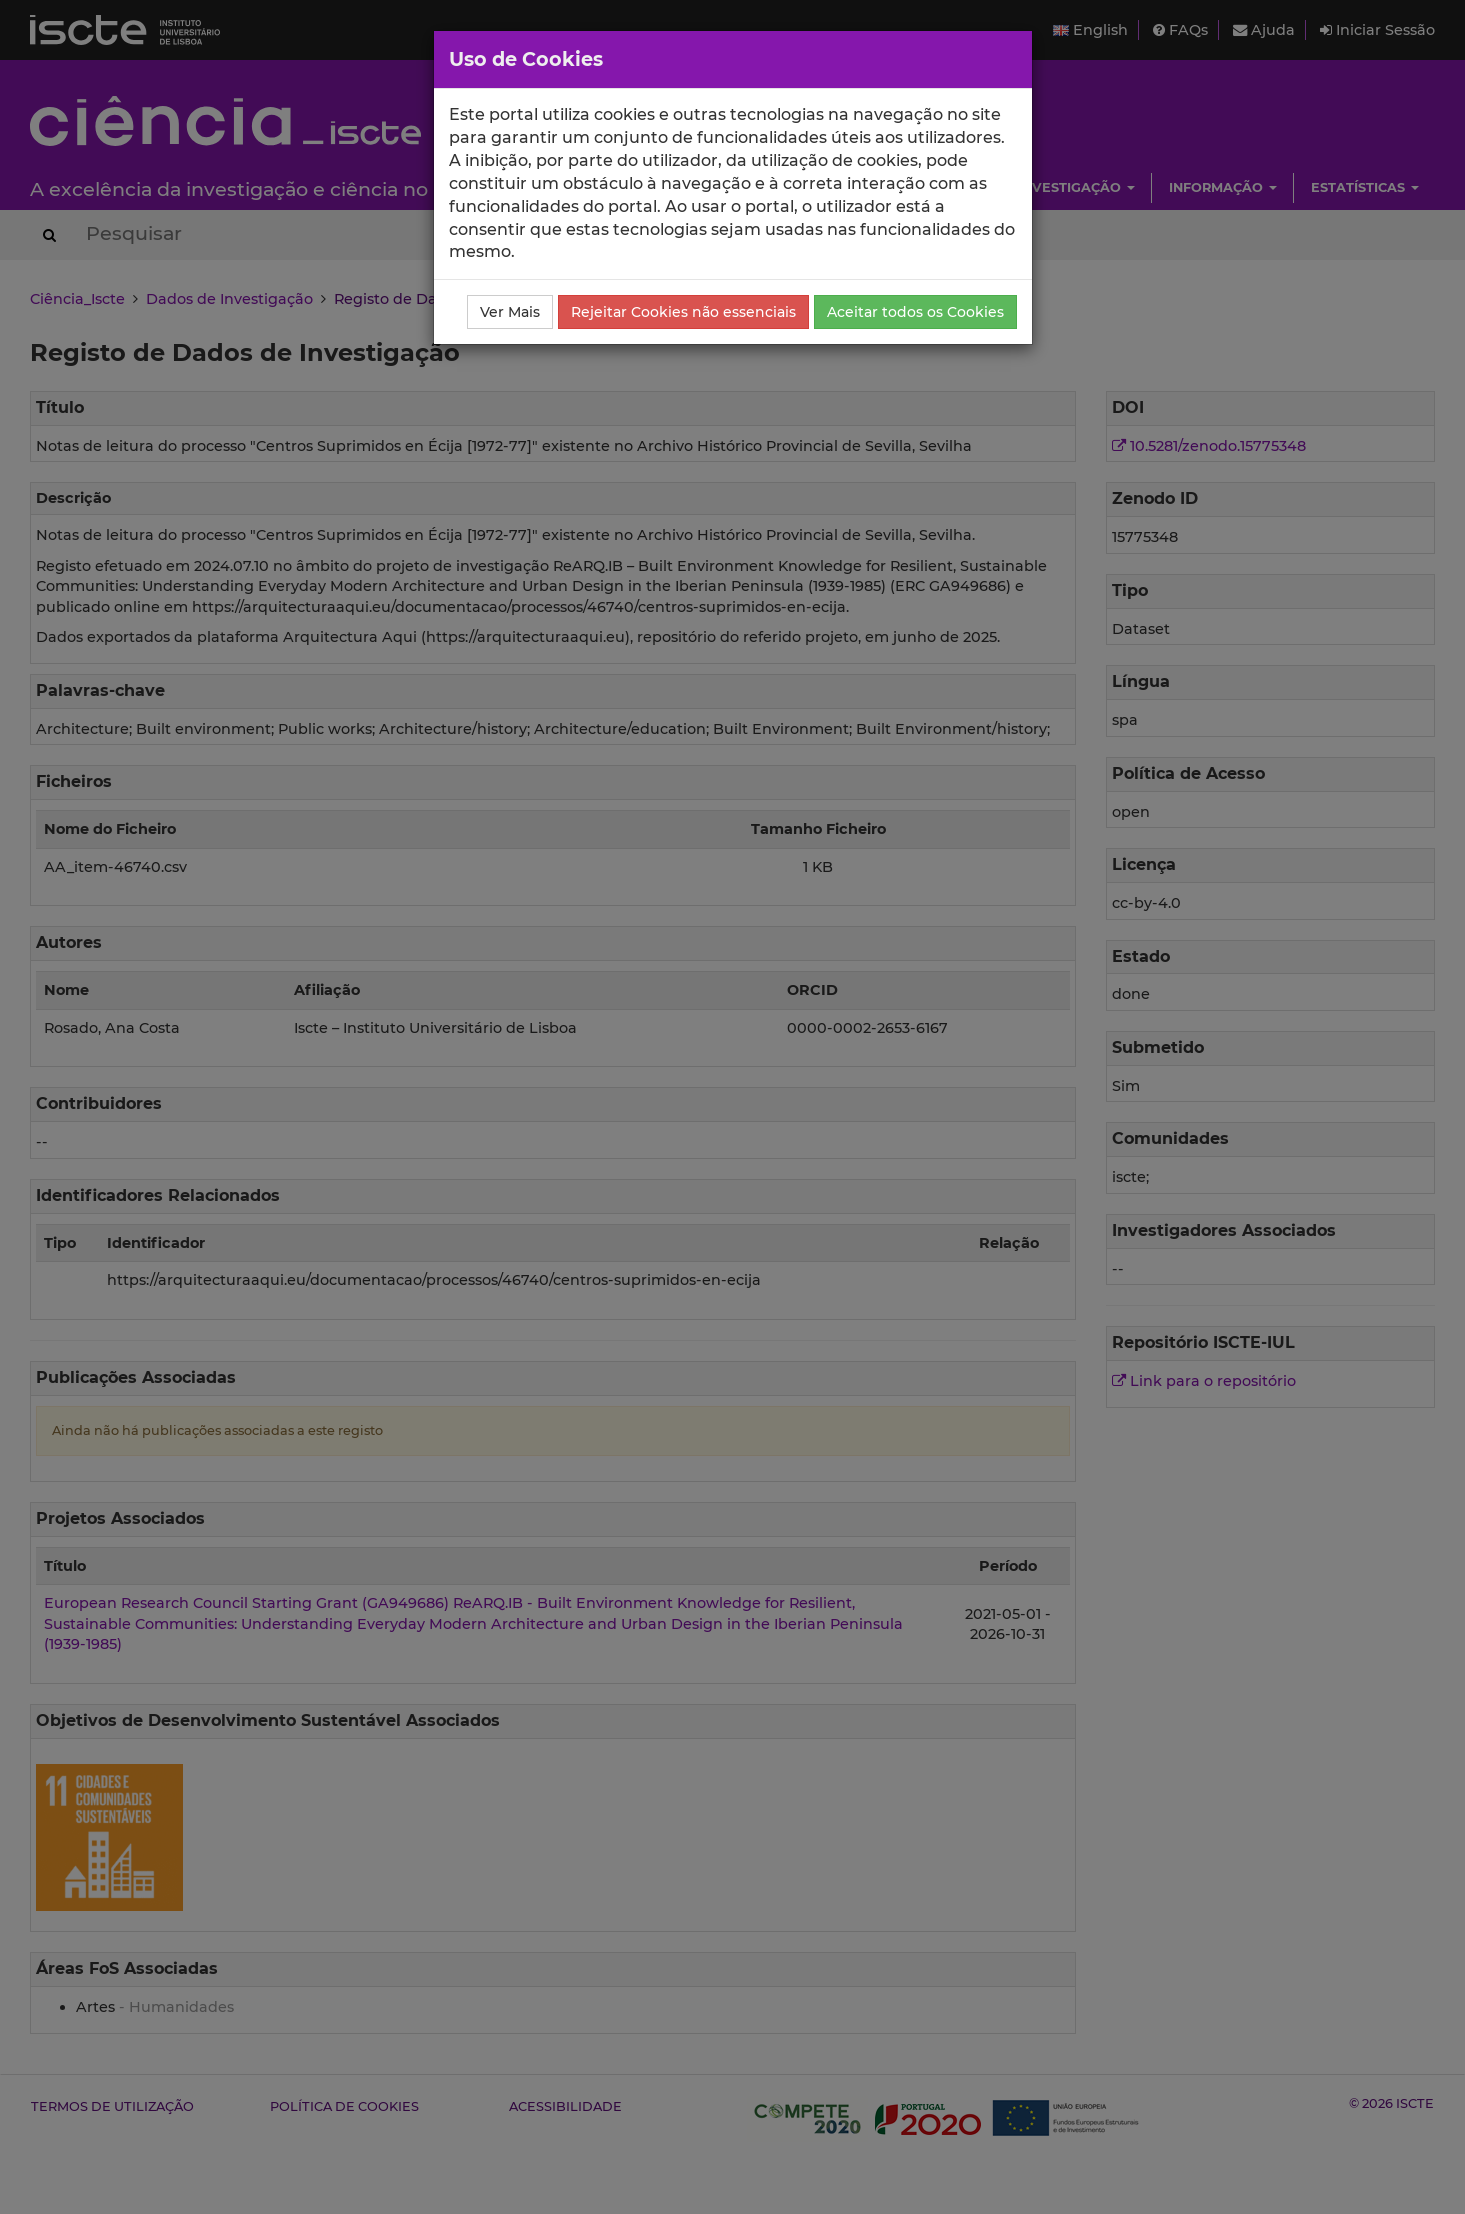 This screenshot has height=2214, width=1465. What do you see at coordinates (683, 312) in the screenshot?
I see `Rejeitar Cookies não essenciais` at bounding box center [683, 312].